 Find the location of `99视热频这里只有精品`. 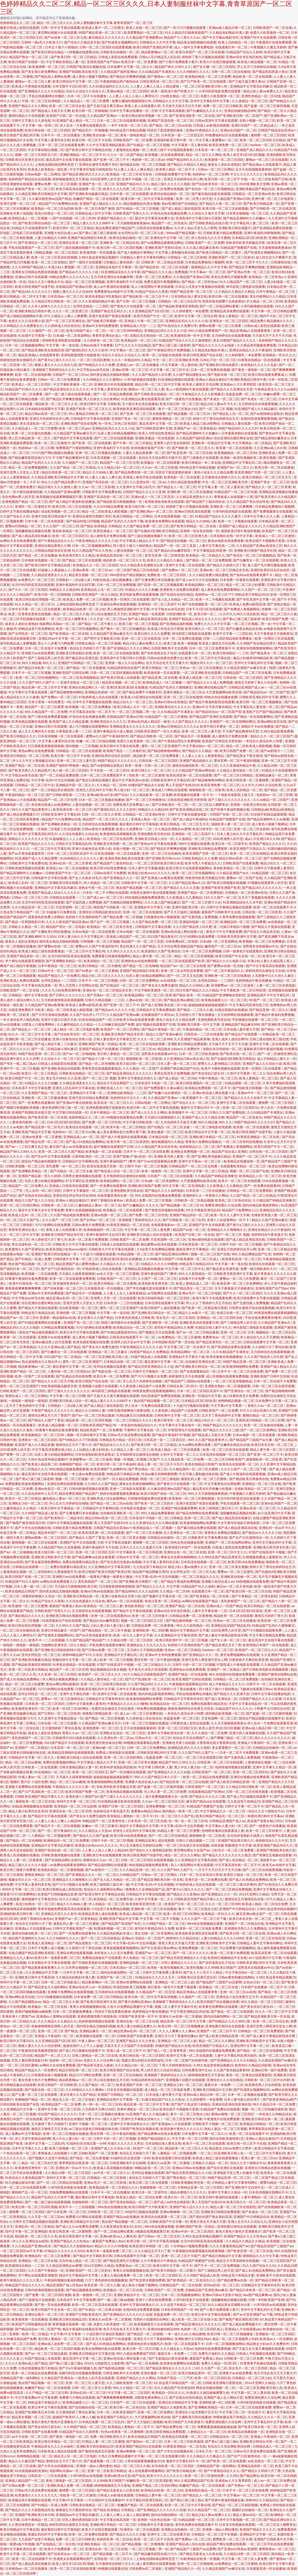

99视热频这里只有精品 is located at coordinates (229, 2417).